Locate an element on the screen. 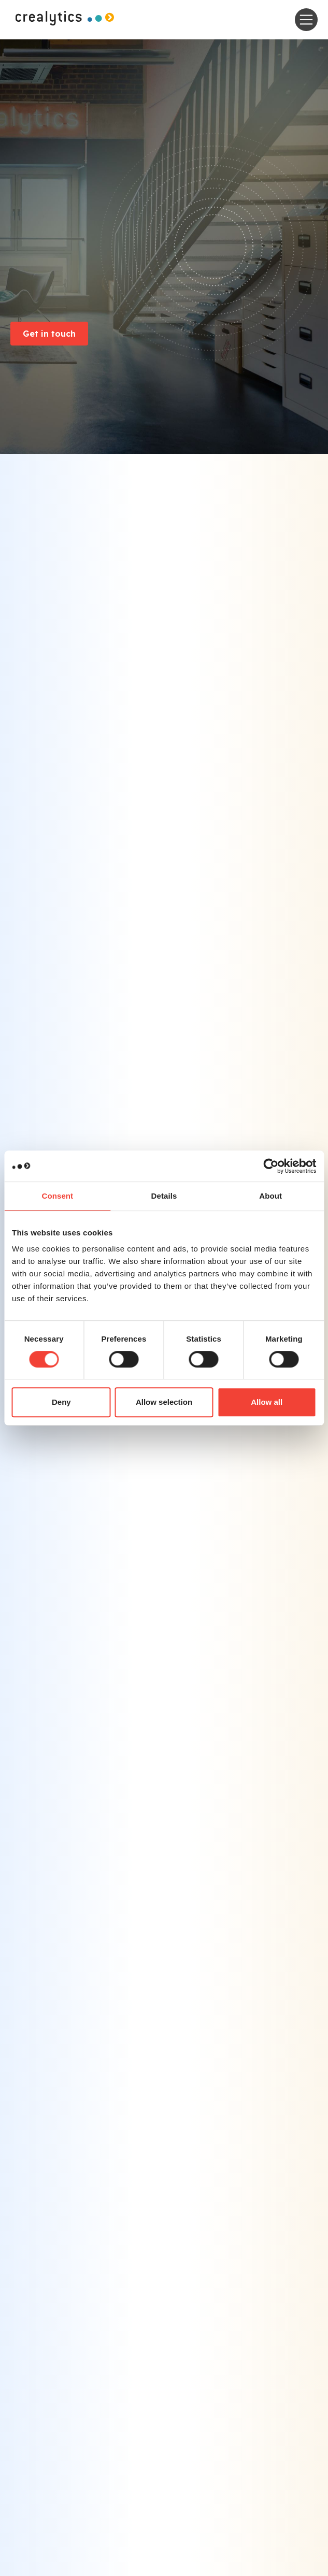 Image resolution: width=328 pixels, height=2576 pixels. Get in touch is located at coordinates (49, 333).